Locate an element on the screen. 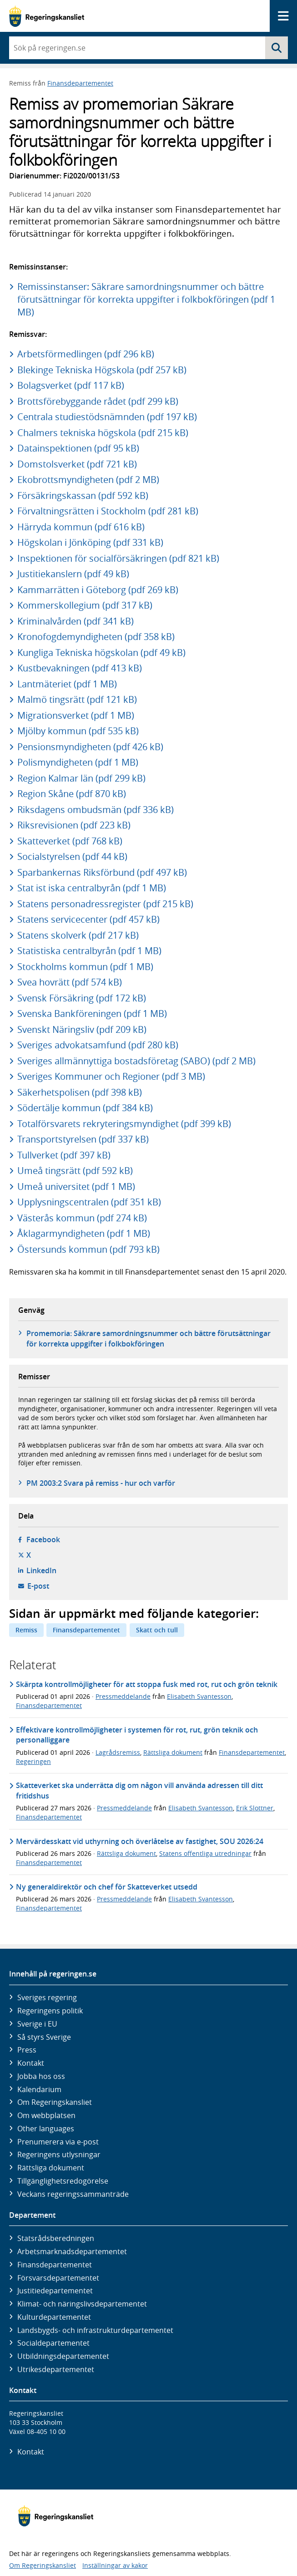  Stockholms kommun (pdf 1 MB) is located at coordinates (85, 966).